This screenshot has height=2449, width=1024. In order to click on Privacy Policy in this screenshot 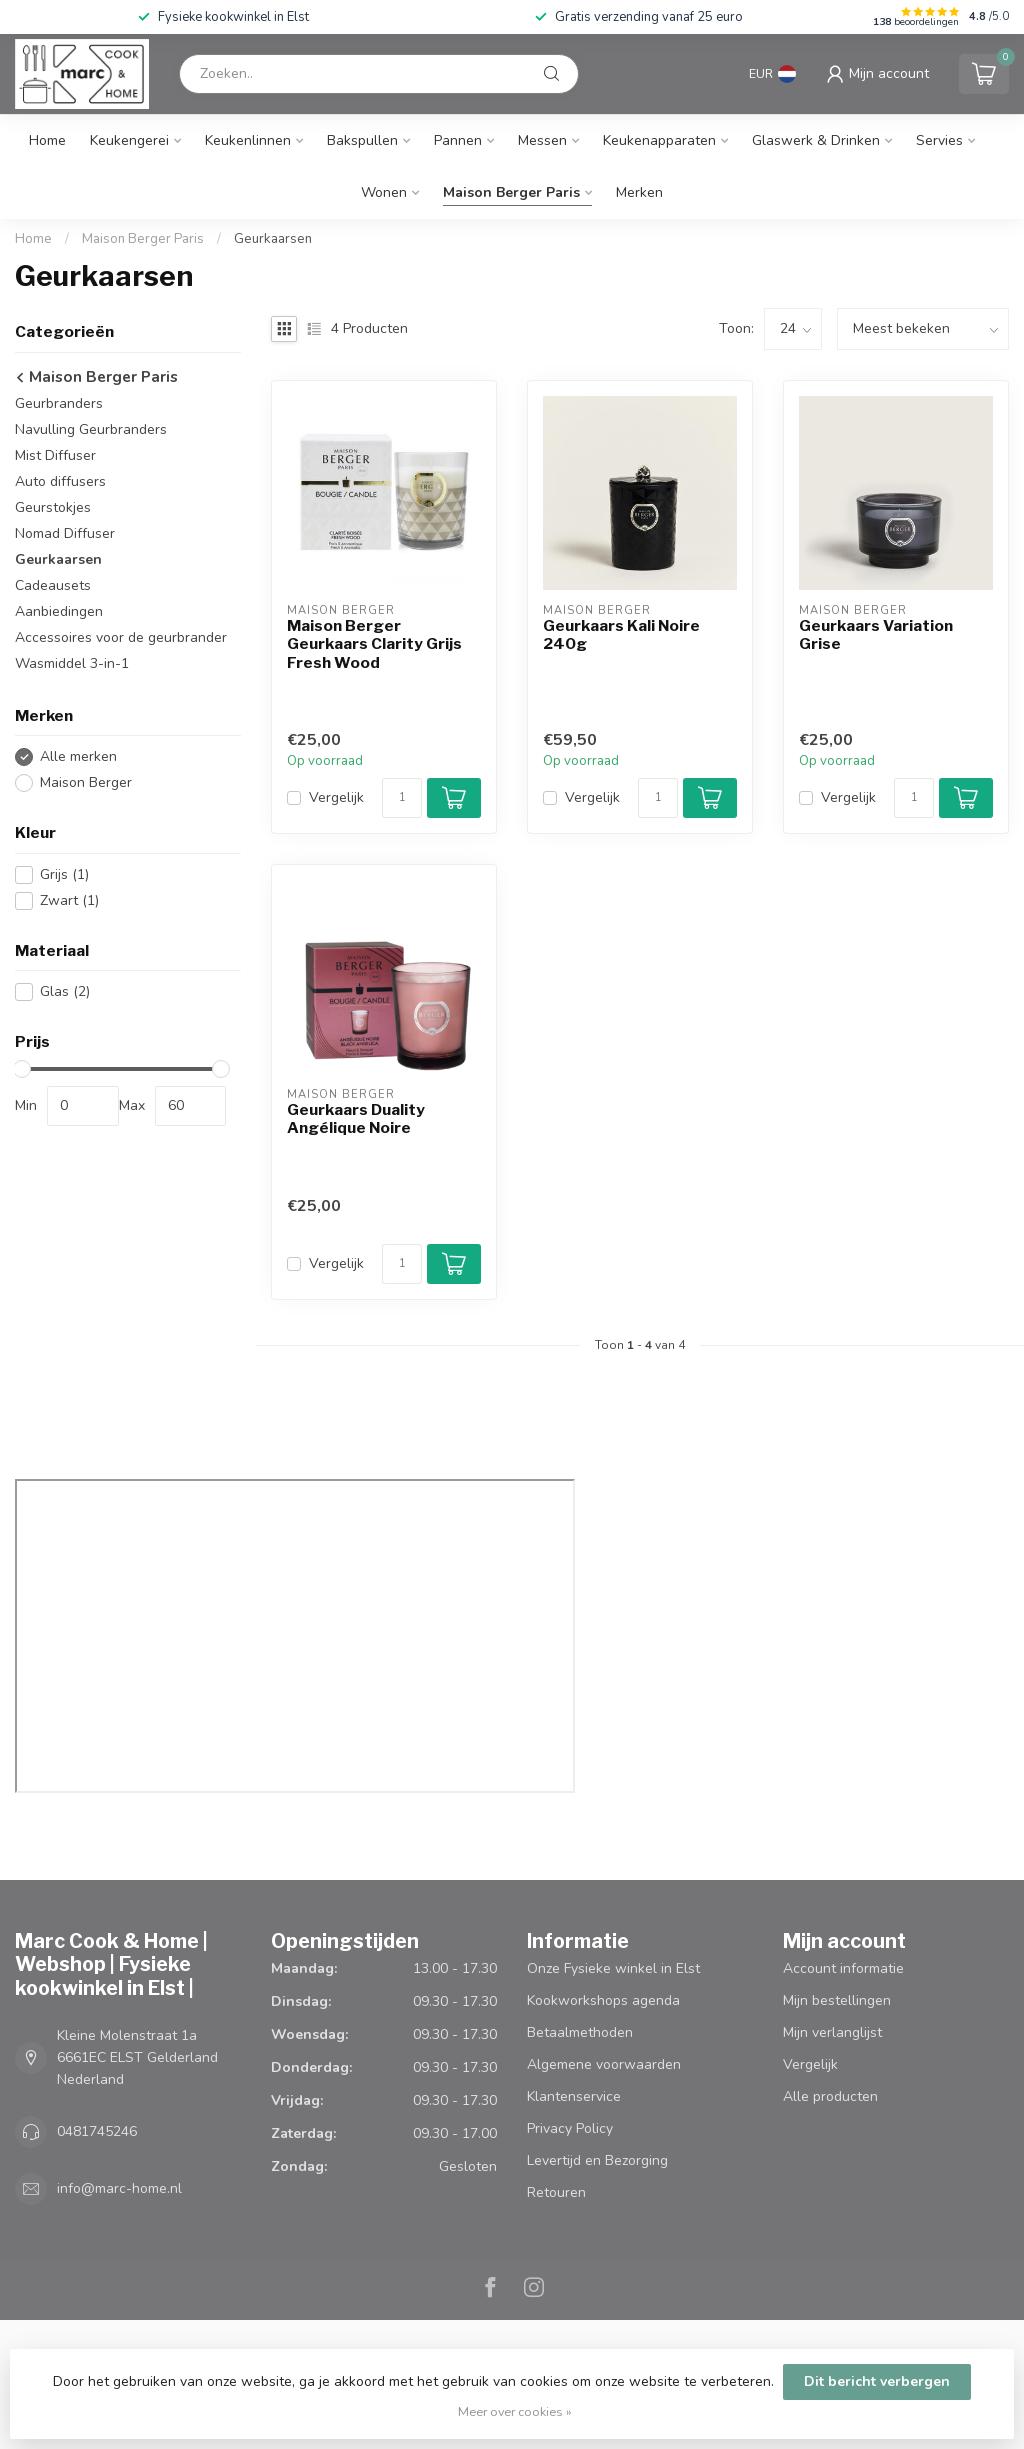, I will do `click(570, 2128)`.